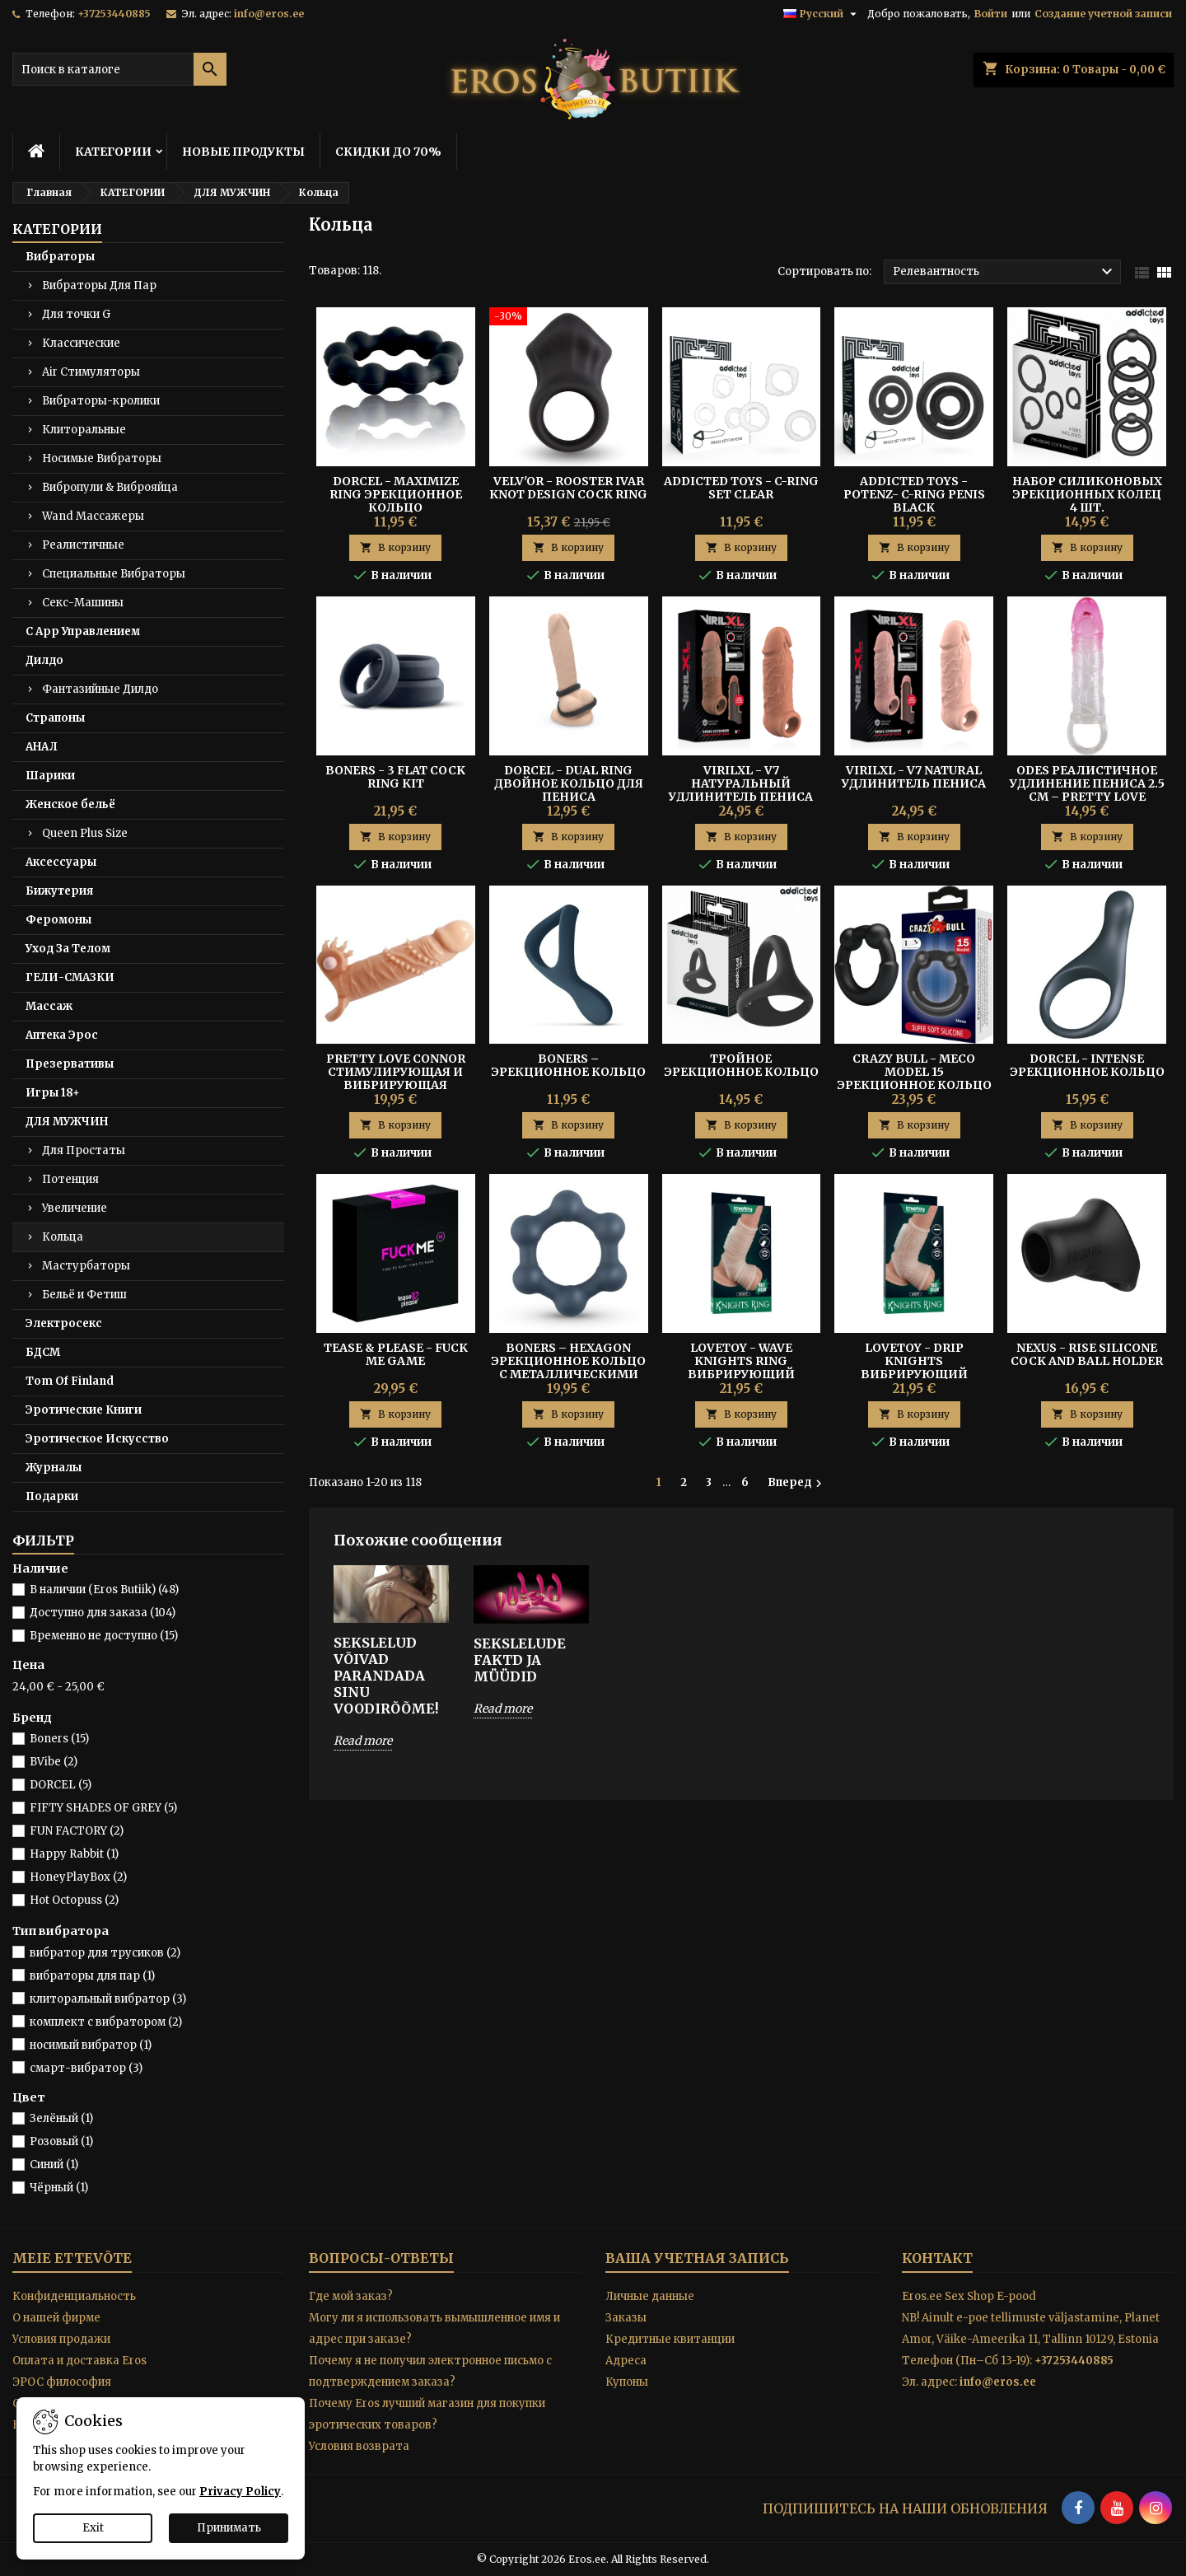 This screenshot has height=2576, width=1186. What do you see at coordinates (49, 1006) in the screenshot?
I see `Массаж` at bounding box center [49, 1006].